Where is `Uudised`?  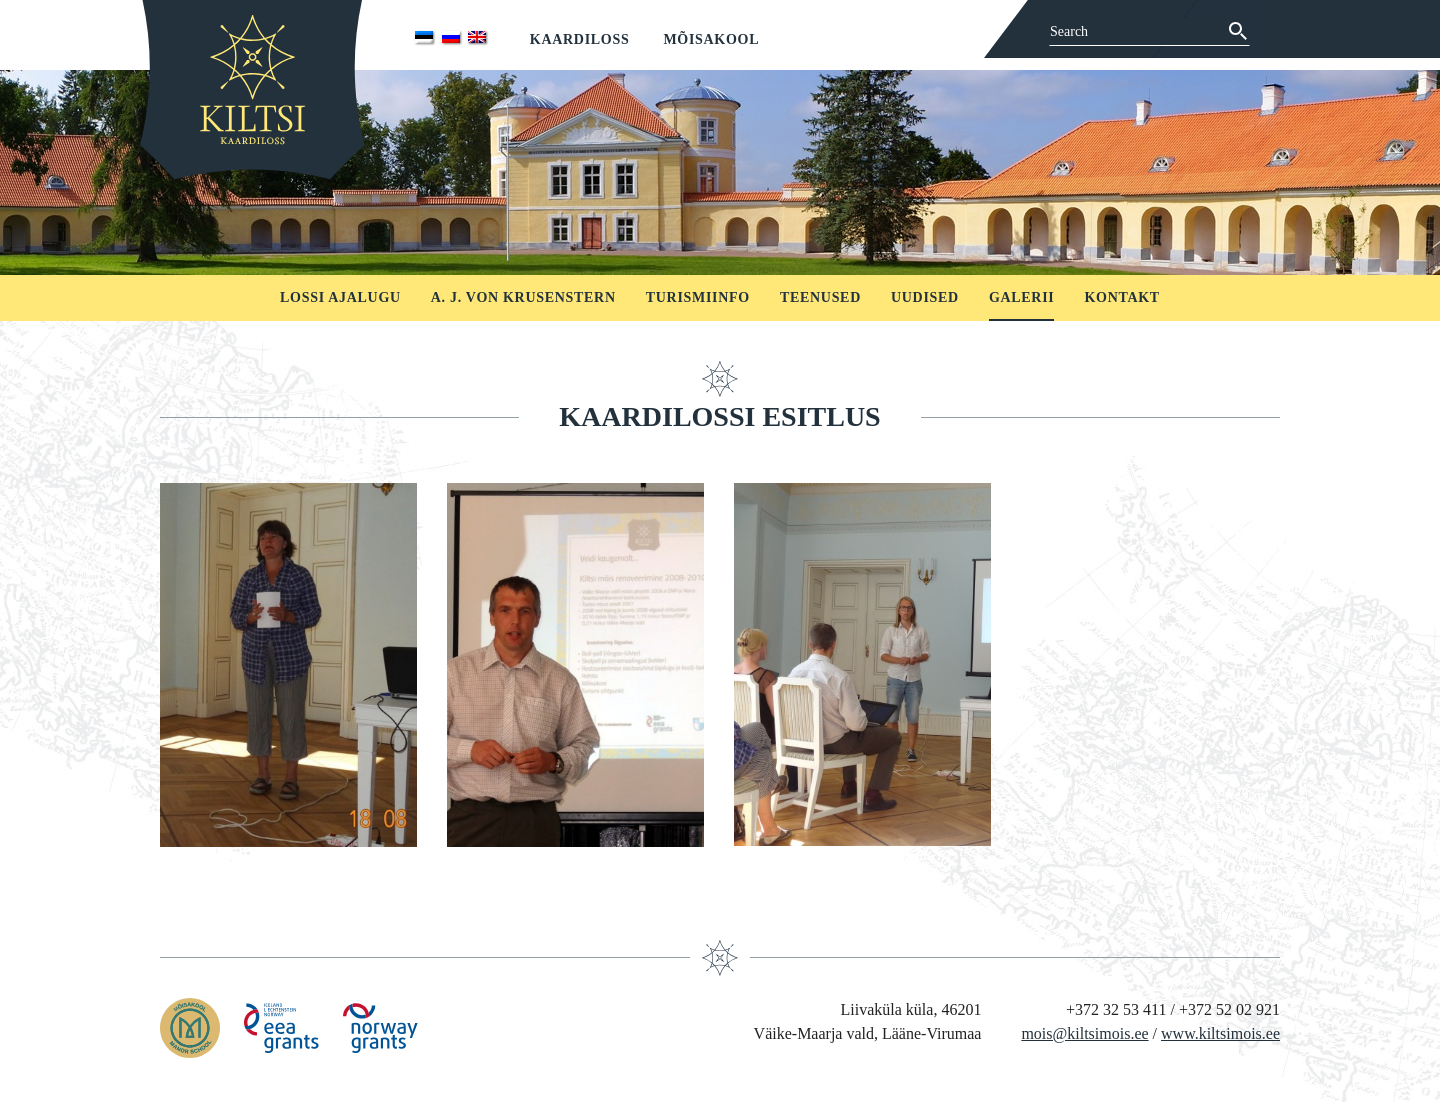 Uudised is located at coordinates (925, 297).